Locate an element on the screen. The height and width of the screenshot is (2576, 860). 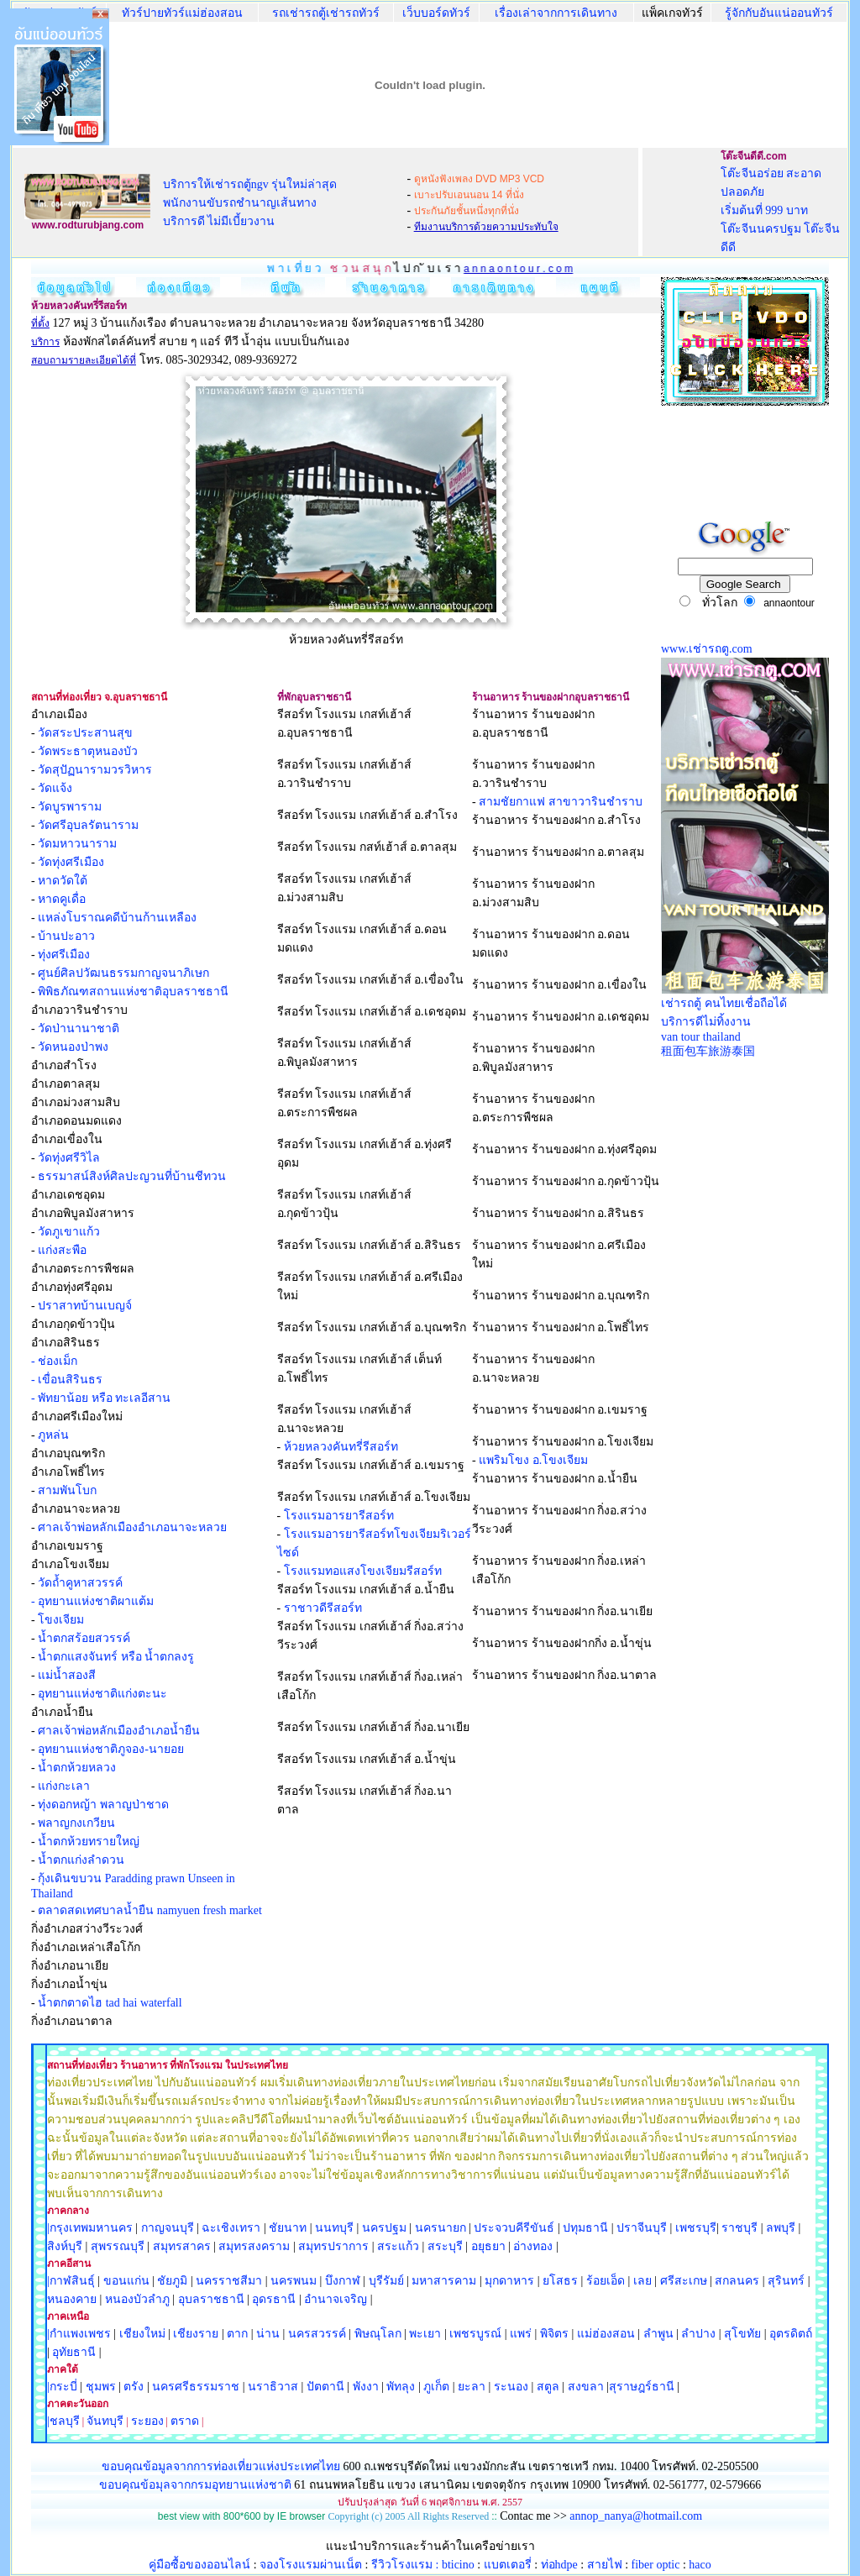
ประจวบคีรีขันธ์ is located at coordinates (514, 2228).